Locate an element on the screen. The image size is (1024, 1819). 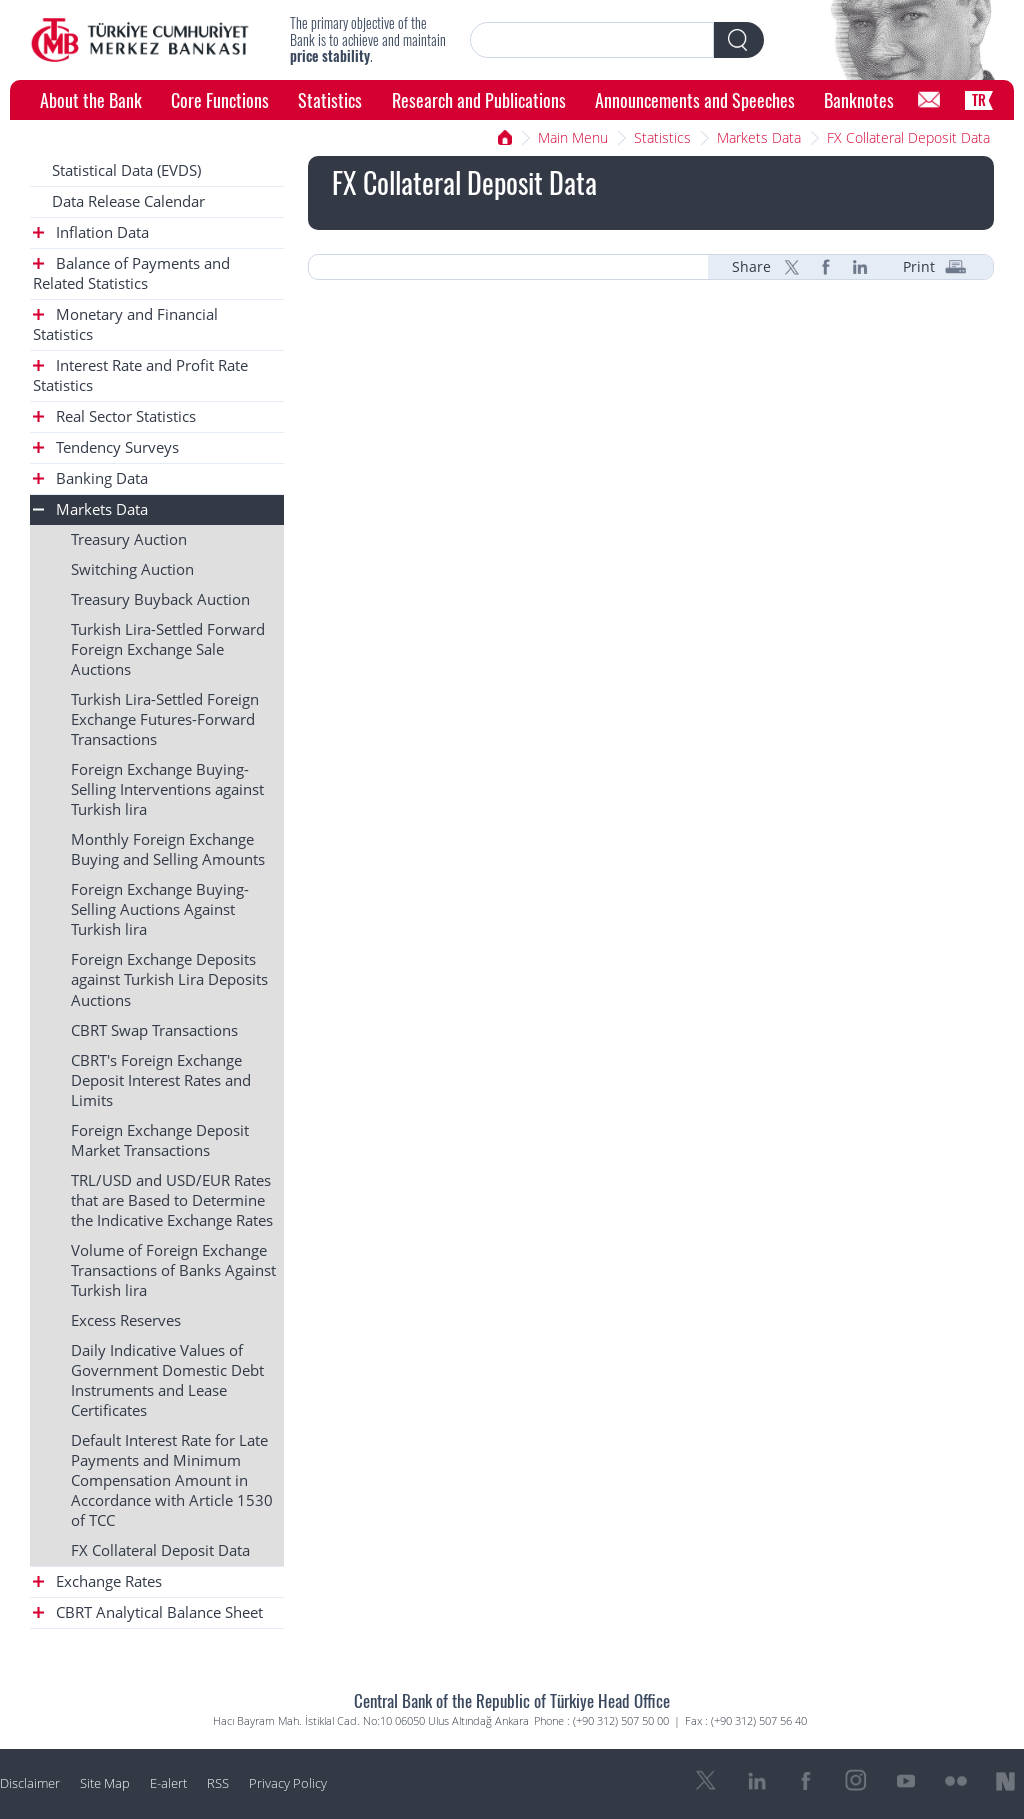
Foreign Exchange Buying-Selling Auctions Against Turkish lira is located at coordinates (160, 909).